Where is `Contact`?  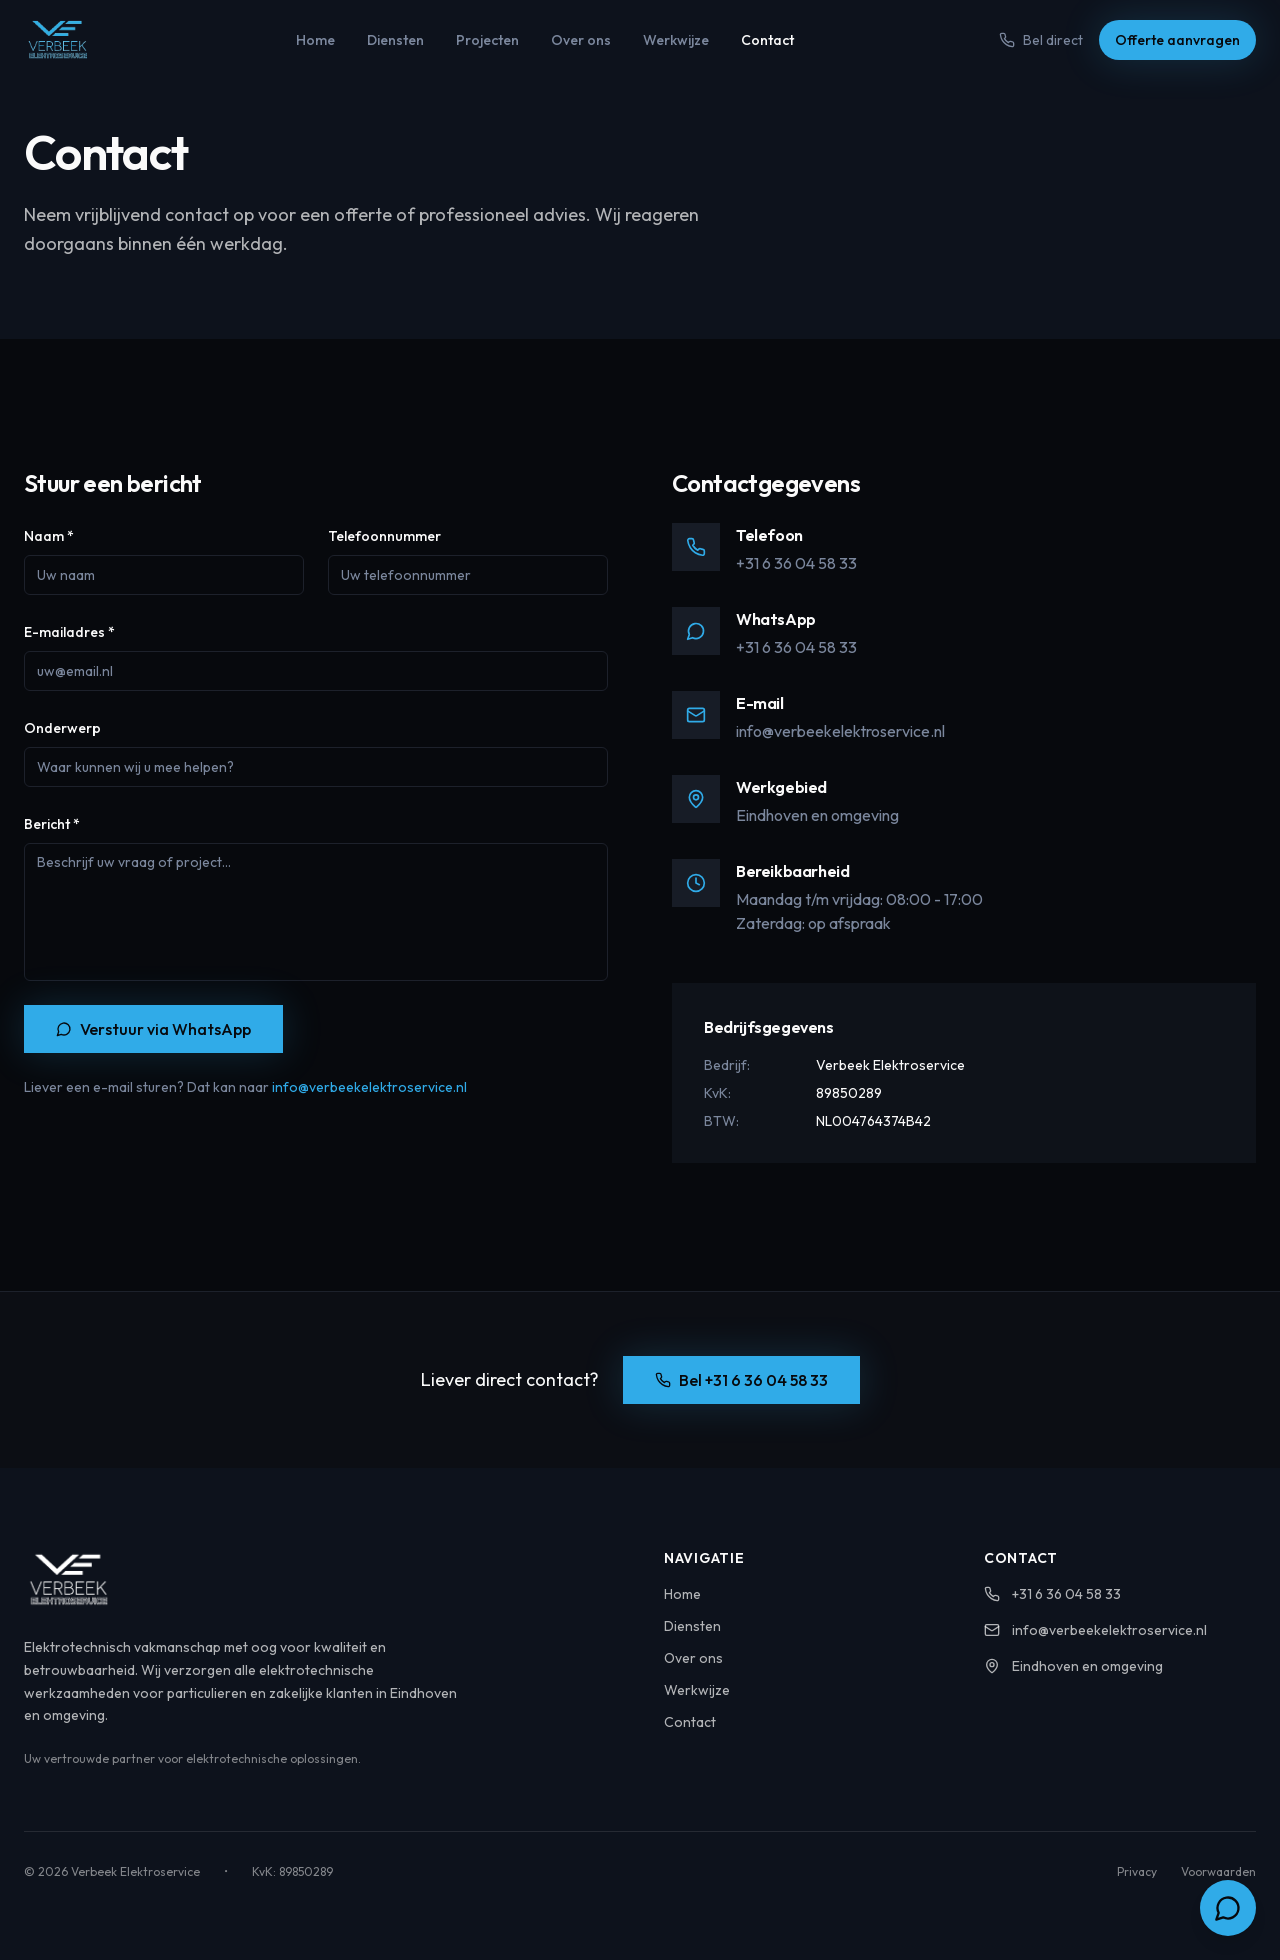
Contact is located at coordinates (767, 40).